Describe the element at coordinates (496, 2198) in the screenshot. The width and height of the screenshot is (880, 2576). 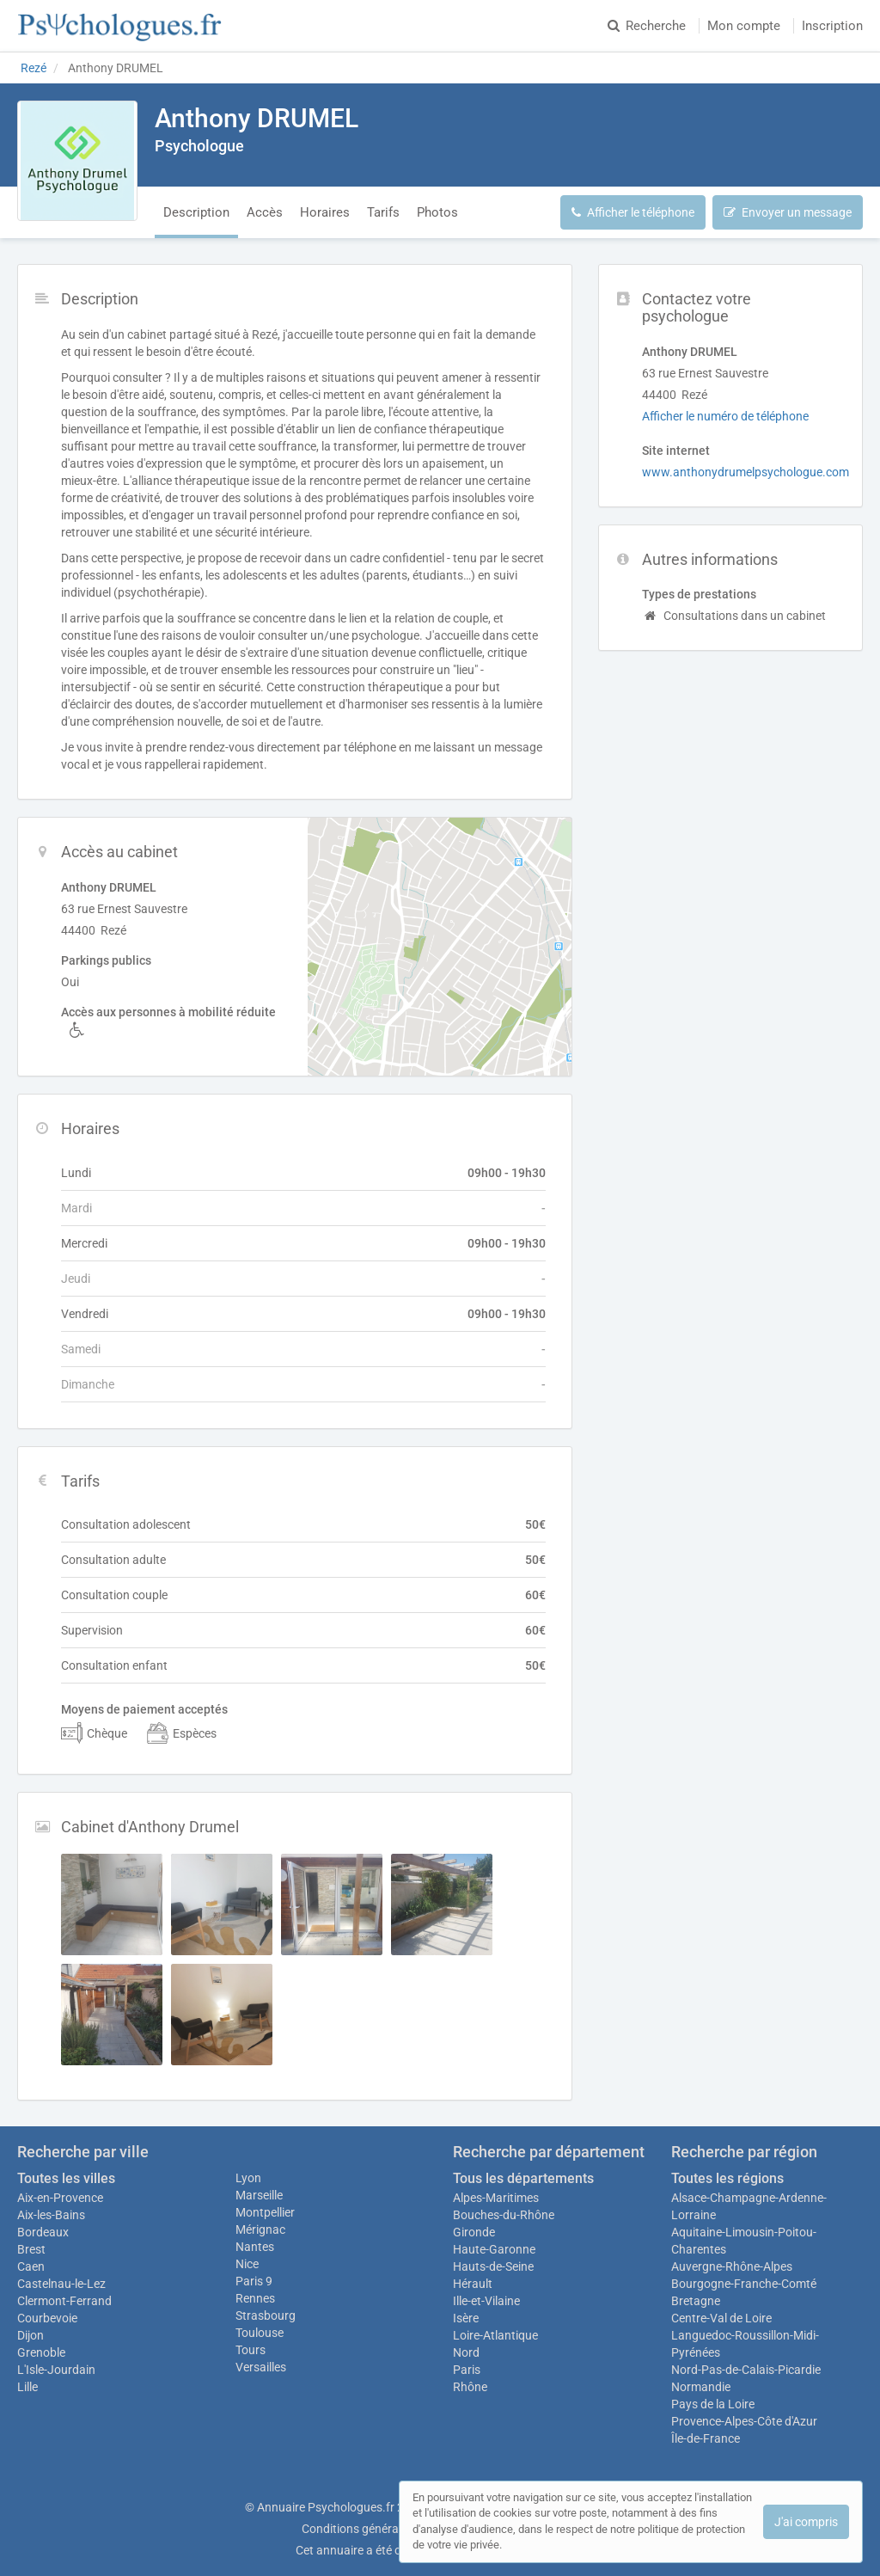
I see `Alpes-Maritimes` at that location.